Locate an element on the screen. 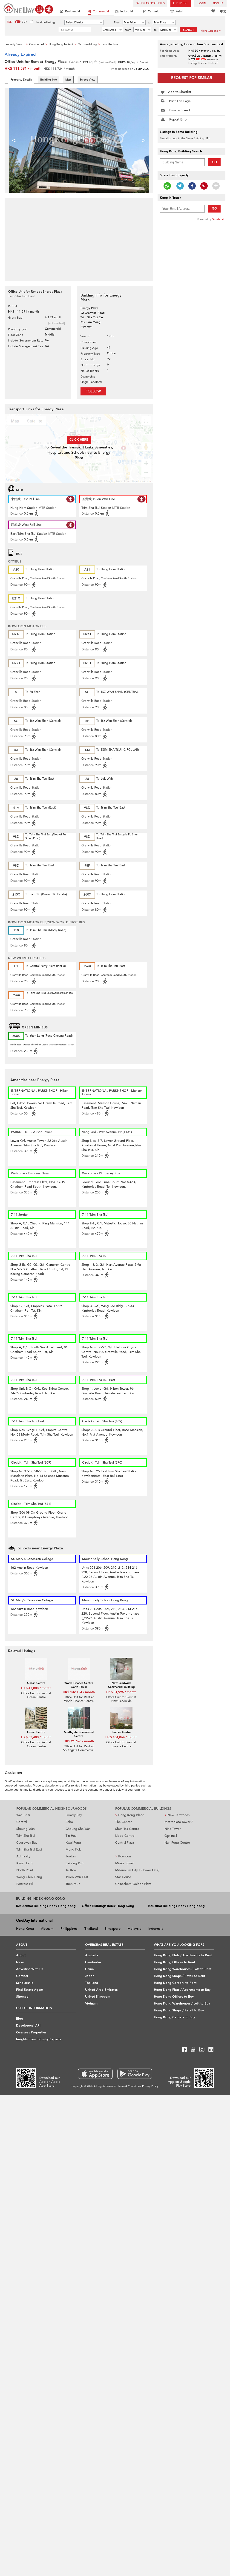 This screenshot has width=230, height=2576. Hong Kong Carpark to Buy is located at coordinates (174, 2017).